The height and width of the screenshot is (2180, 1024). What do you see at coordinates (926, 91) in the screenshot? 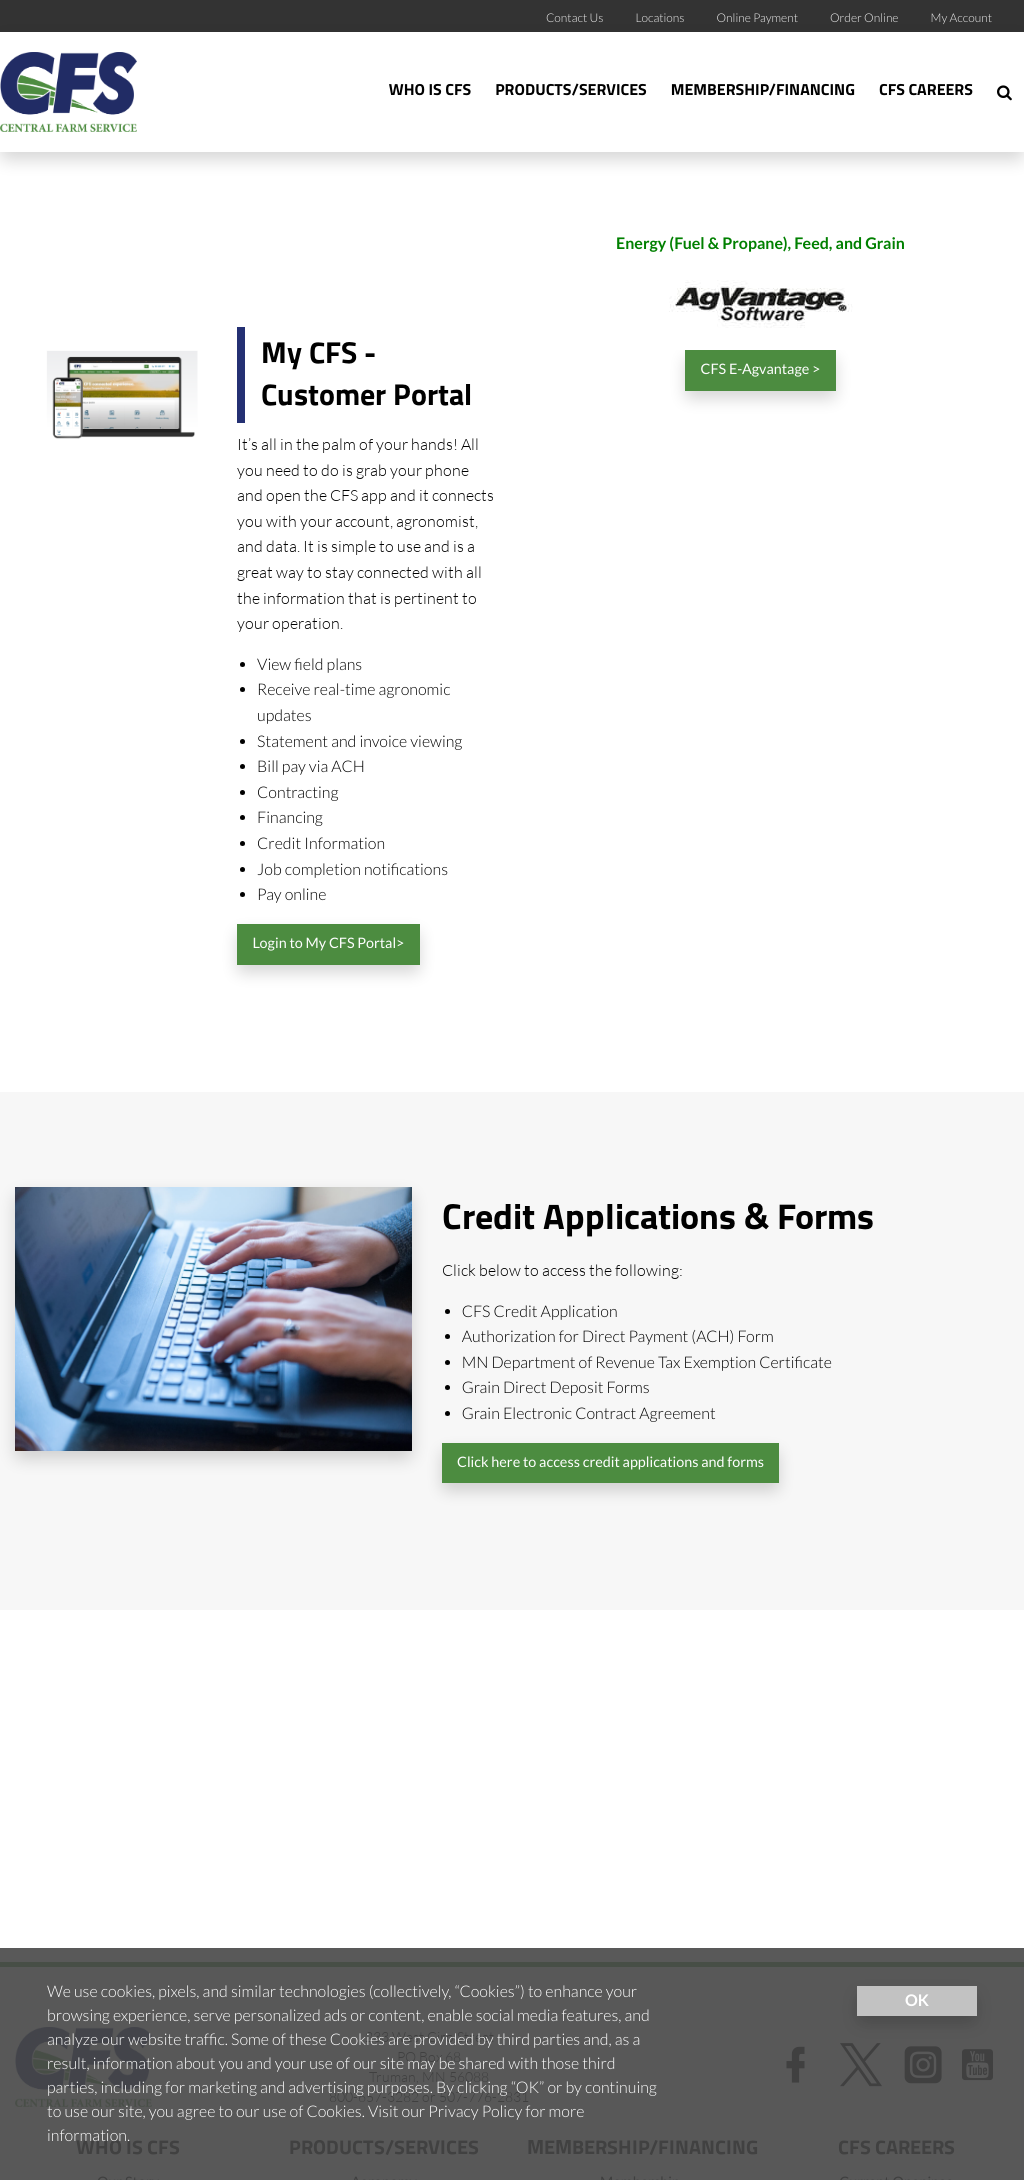
I see `CFS Careers` at bounding box center [926, 91].